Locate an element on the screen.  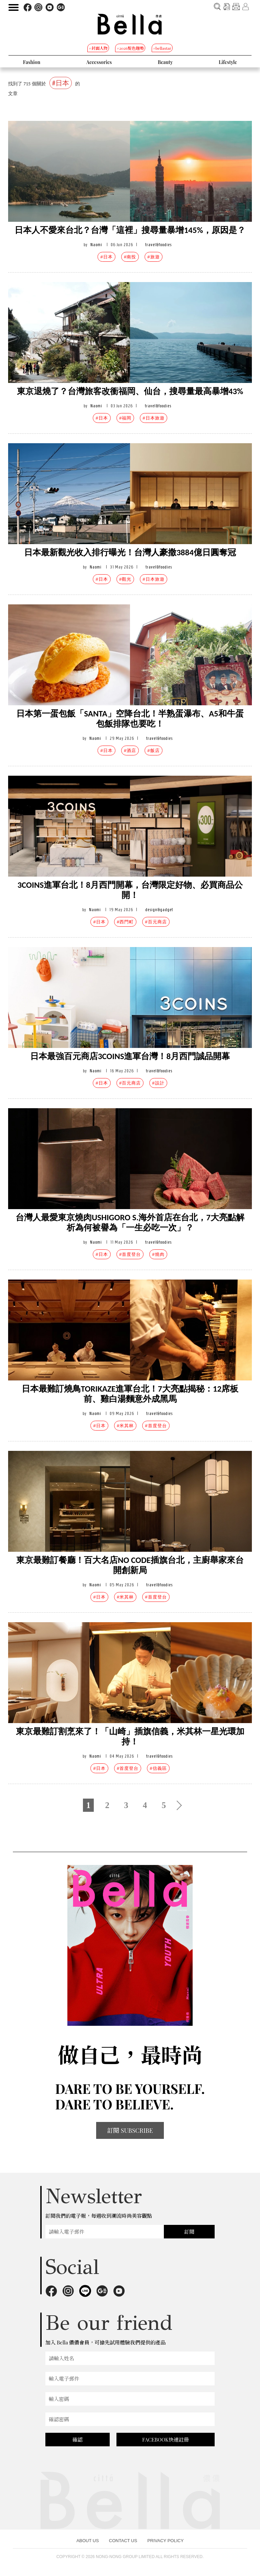
#日本旅遊 is located at coordinates (153, 418).